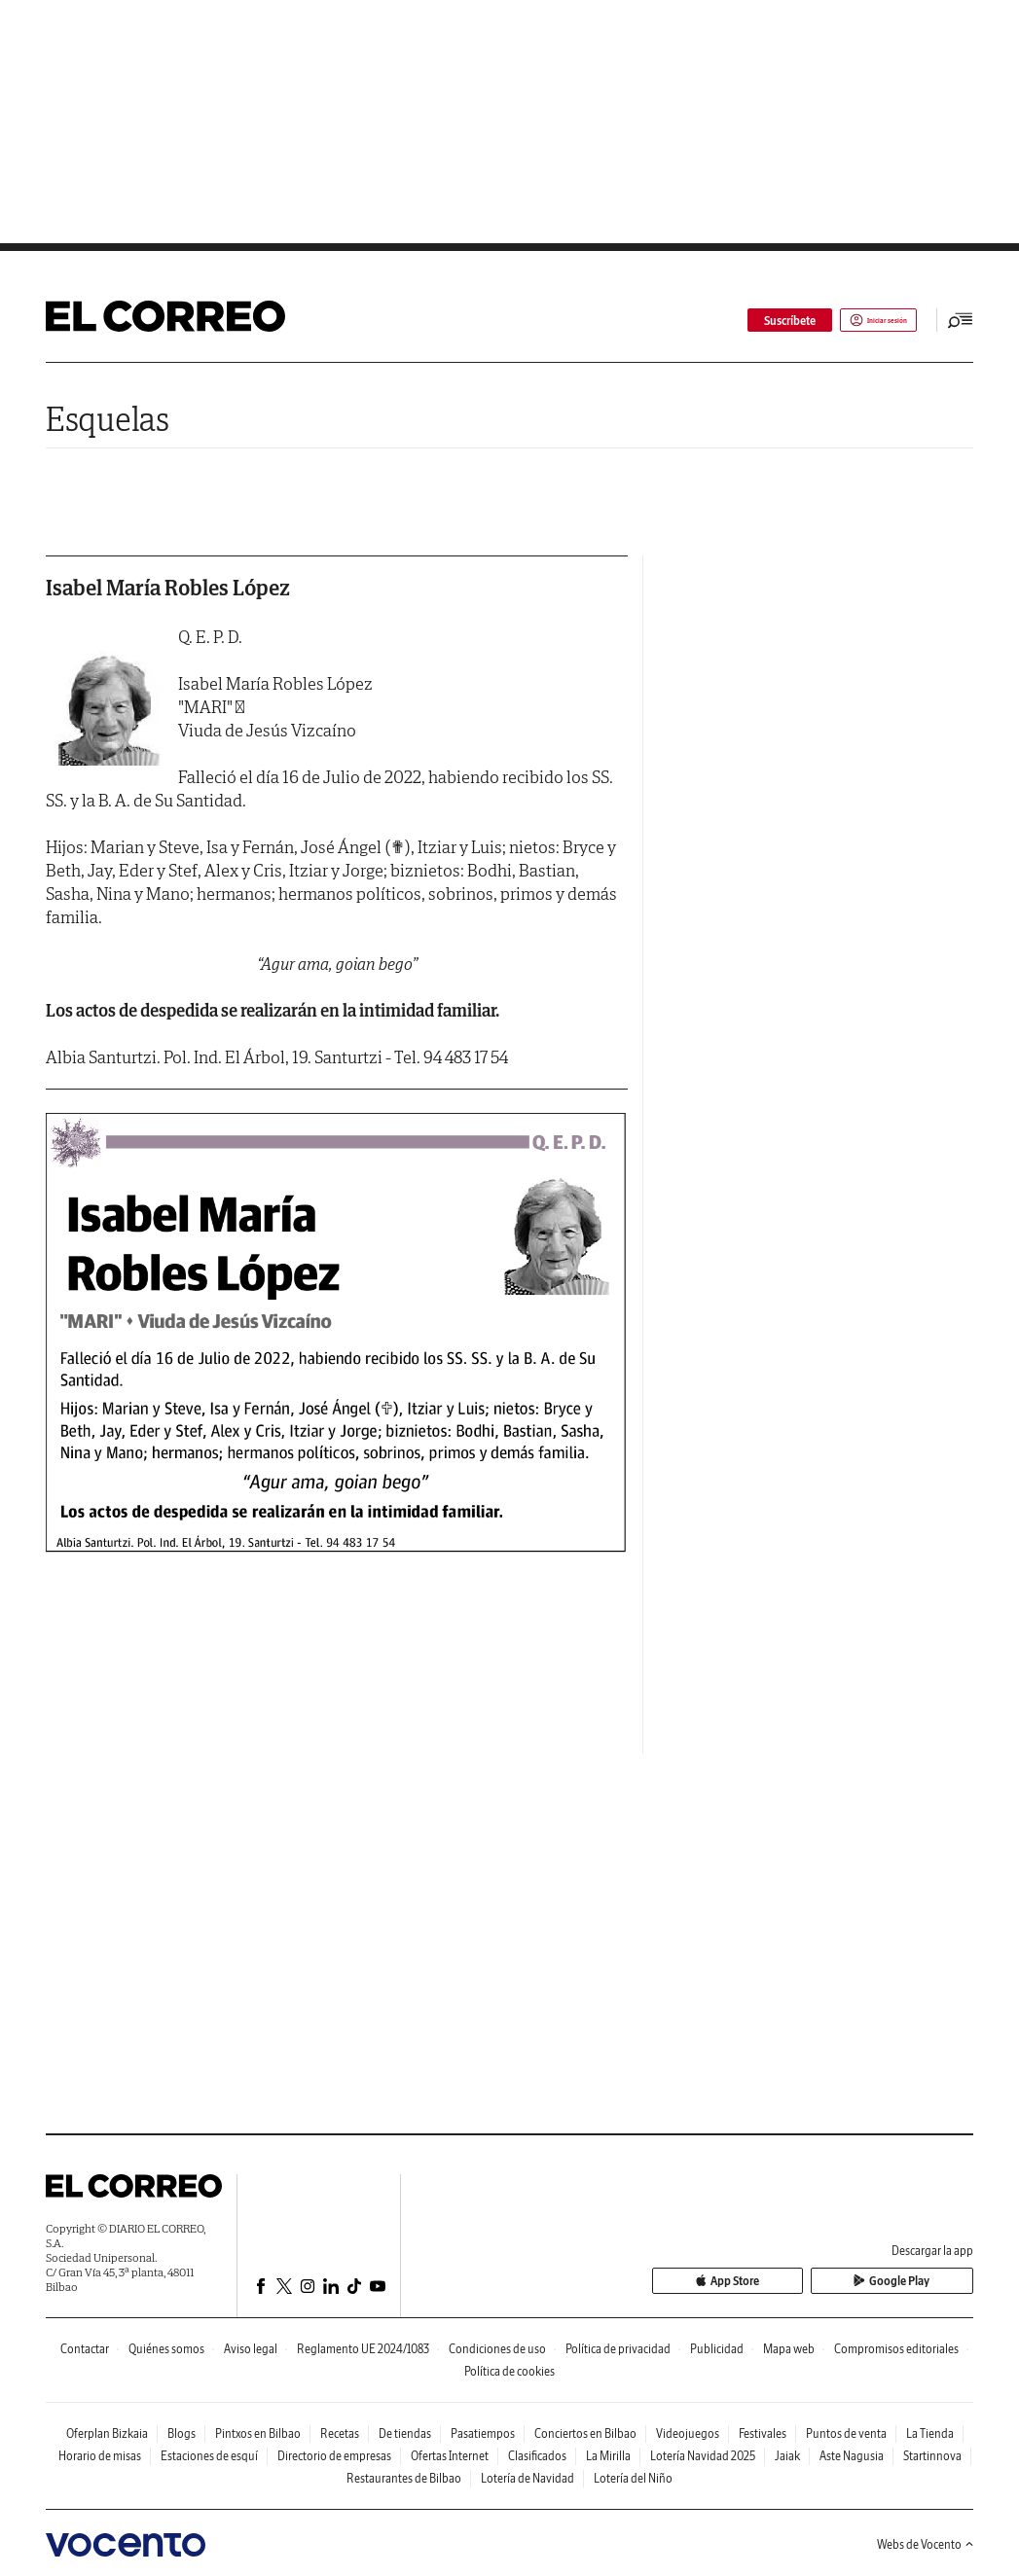 The width and height of the screenshot is (1019, 2576). What do you see at coordinates (687, 2433) in the screenshot?
I see `Videojuegos` at bounding box center [687, 2433].